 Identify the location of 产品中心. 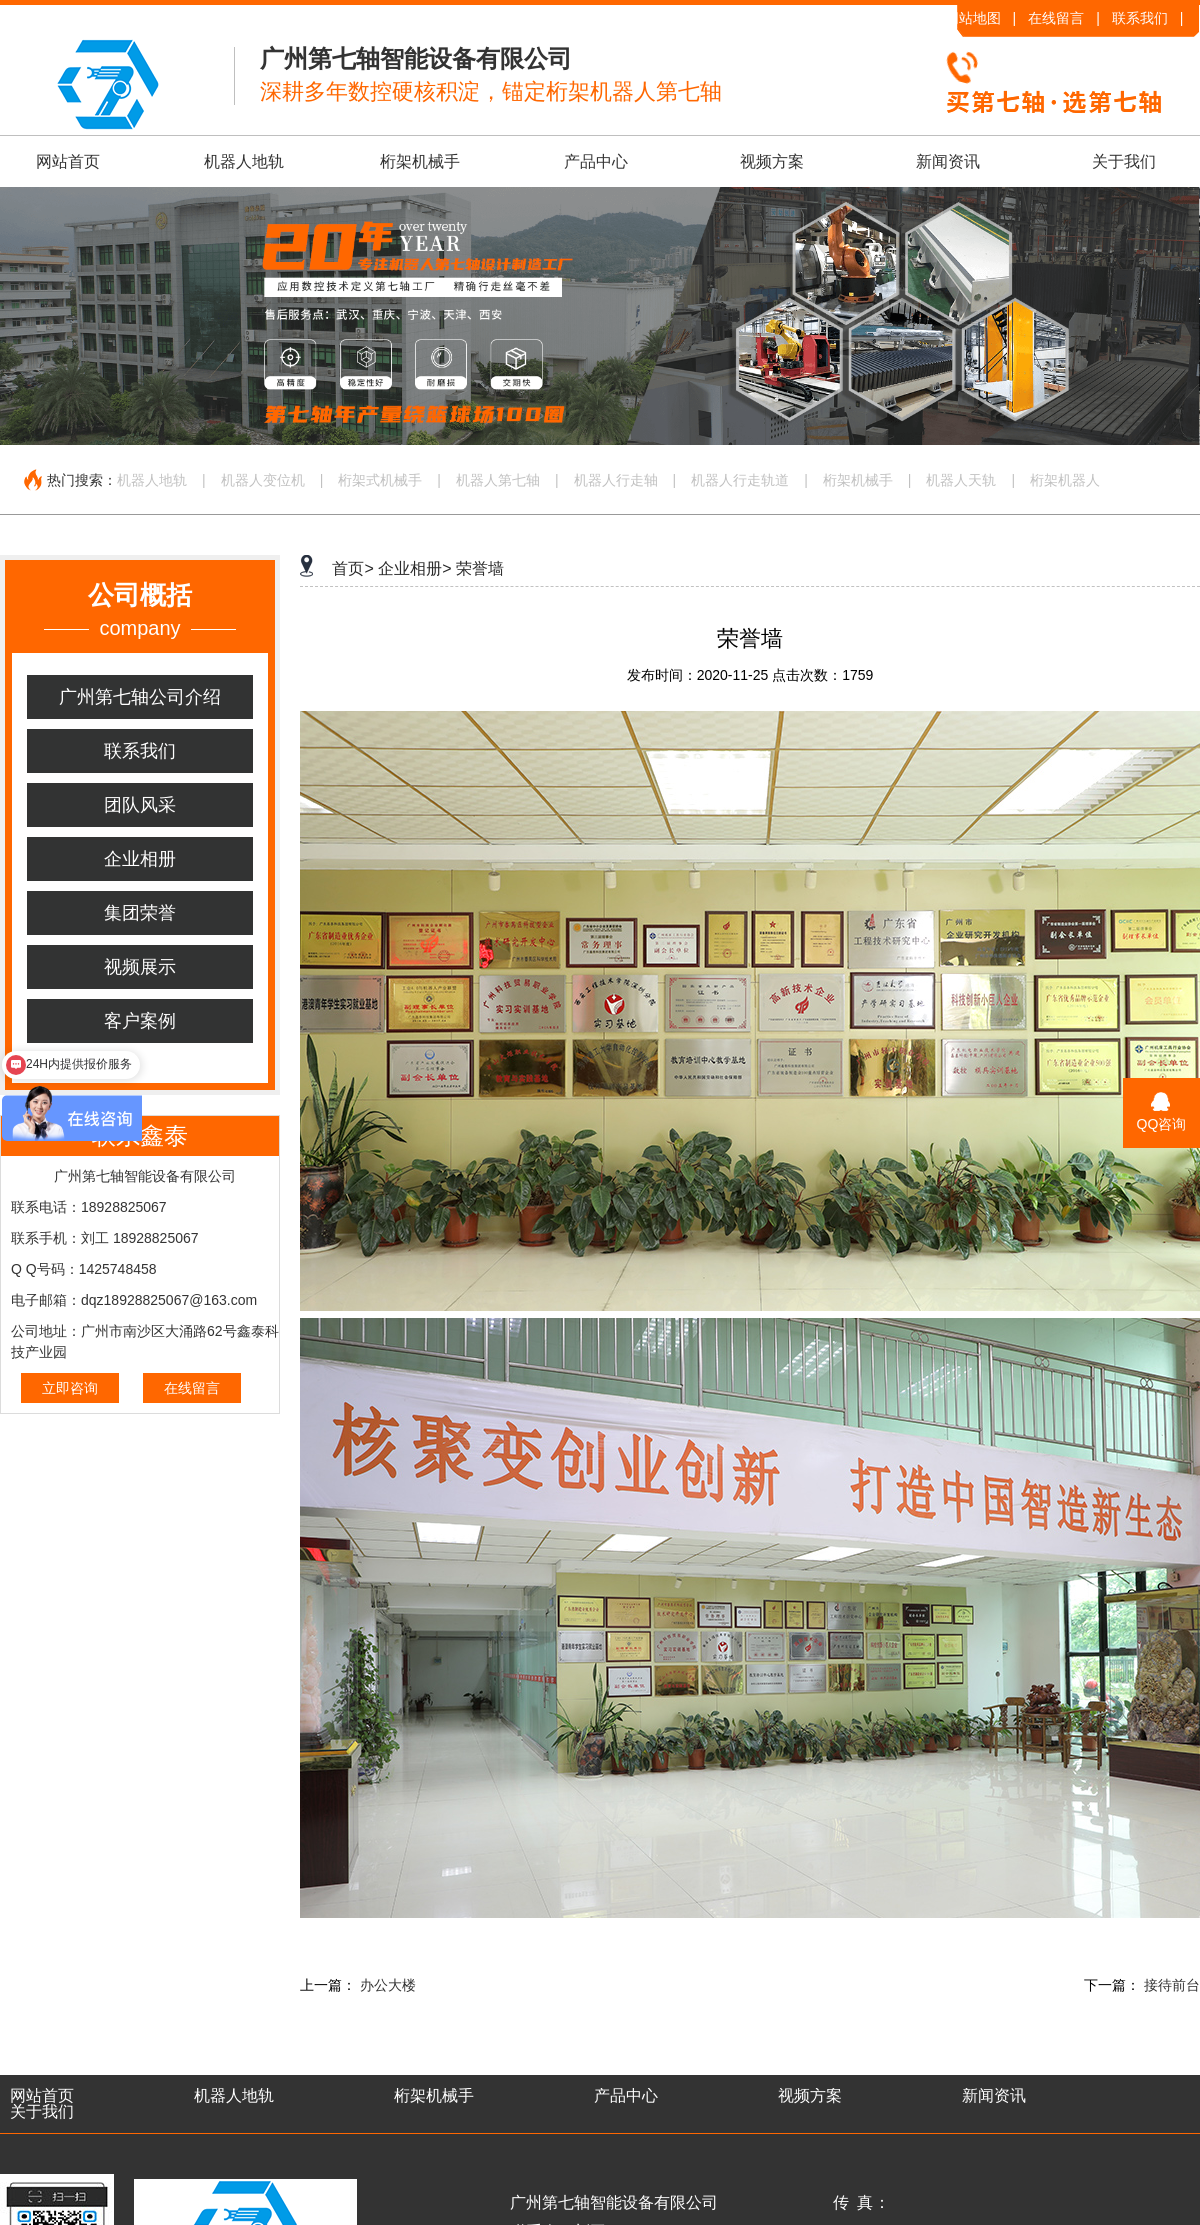
(596, 161).